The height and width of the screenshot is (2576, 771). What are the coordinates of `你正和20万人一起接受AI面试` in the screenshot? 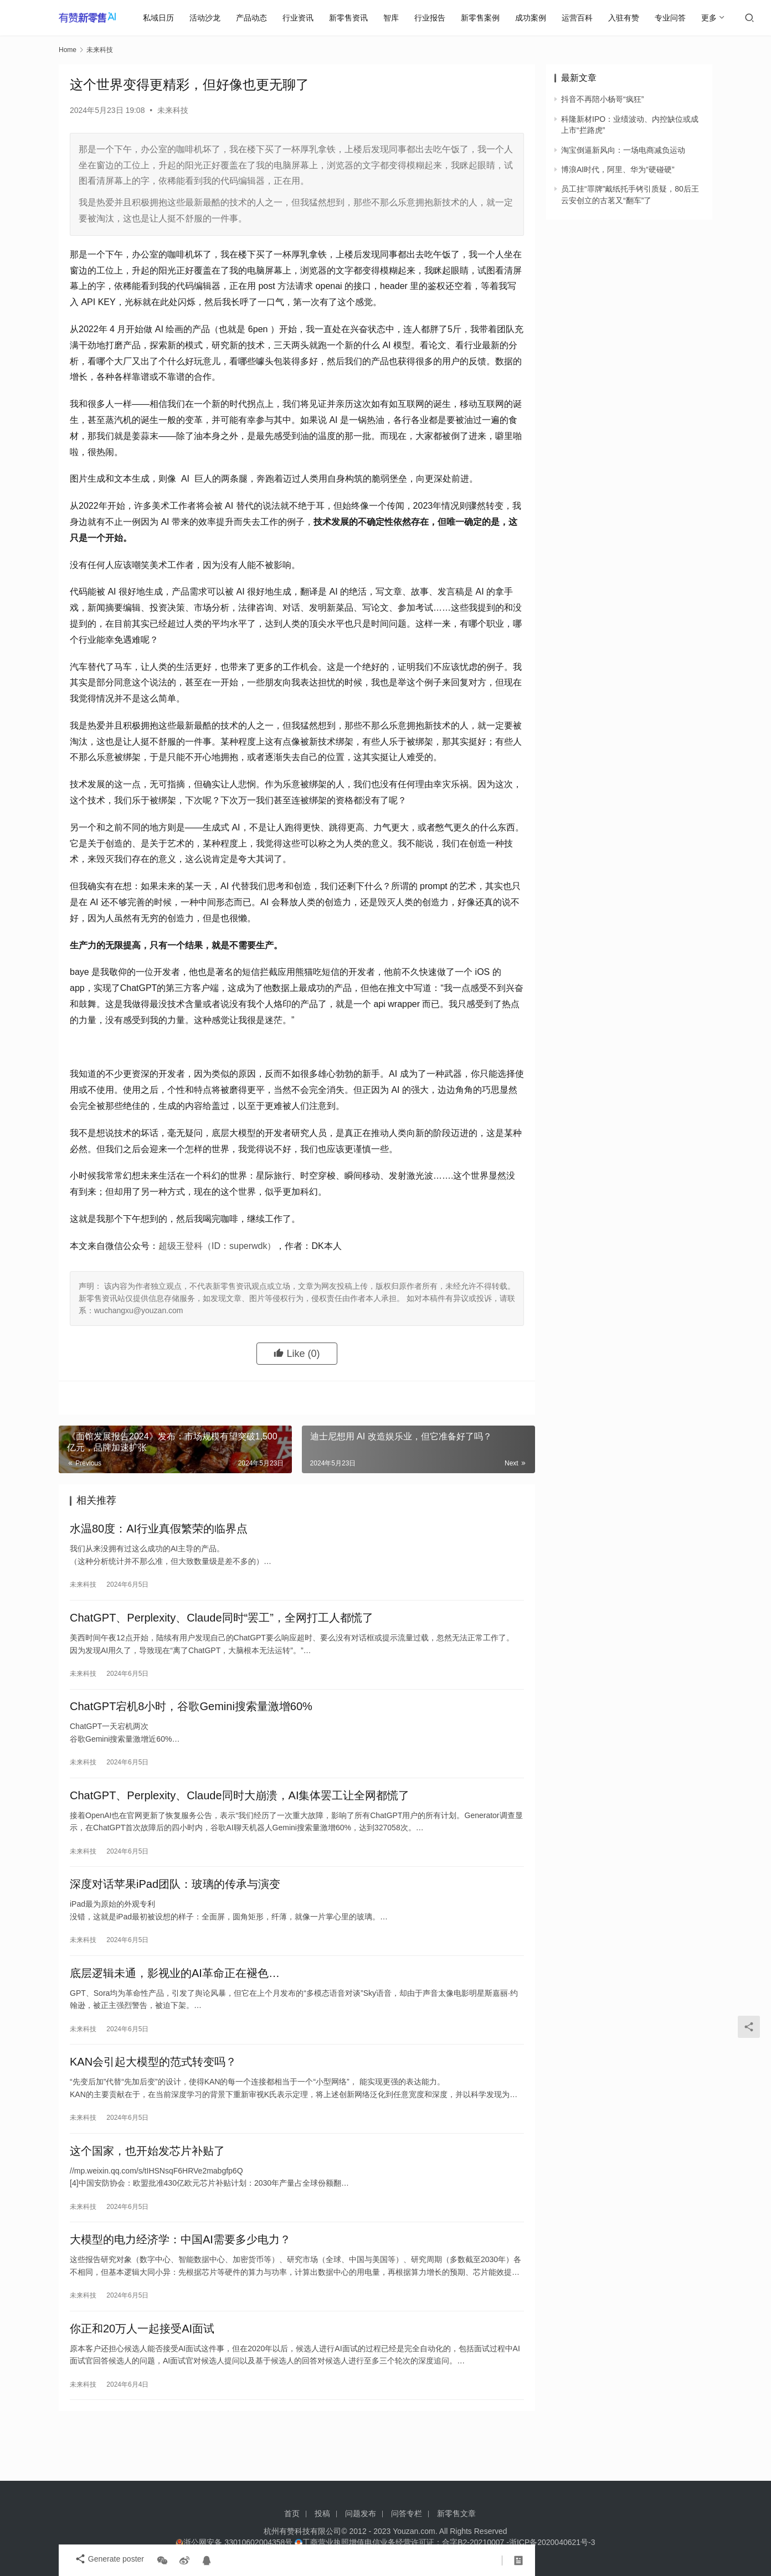 It's located at (142, 2373).